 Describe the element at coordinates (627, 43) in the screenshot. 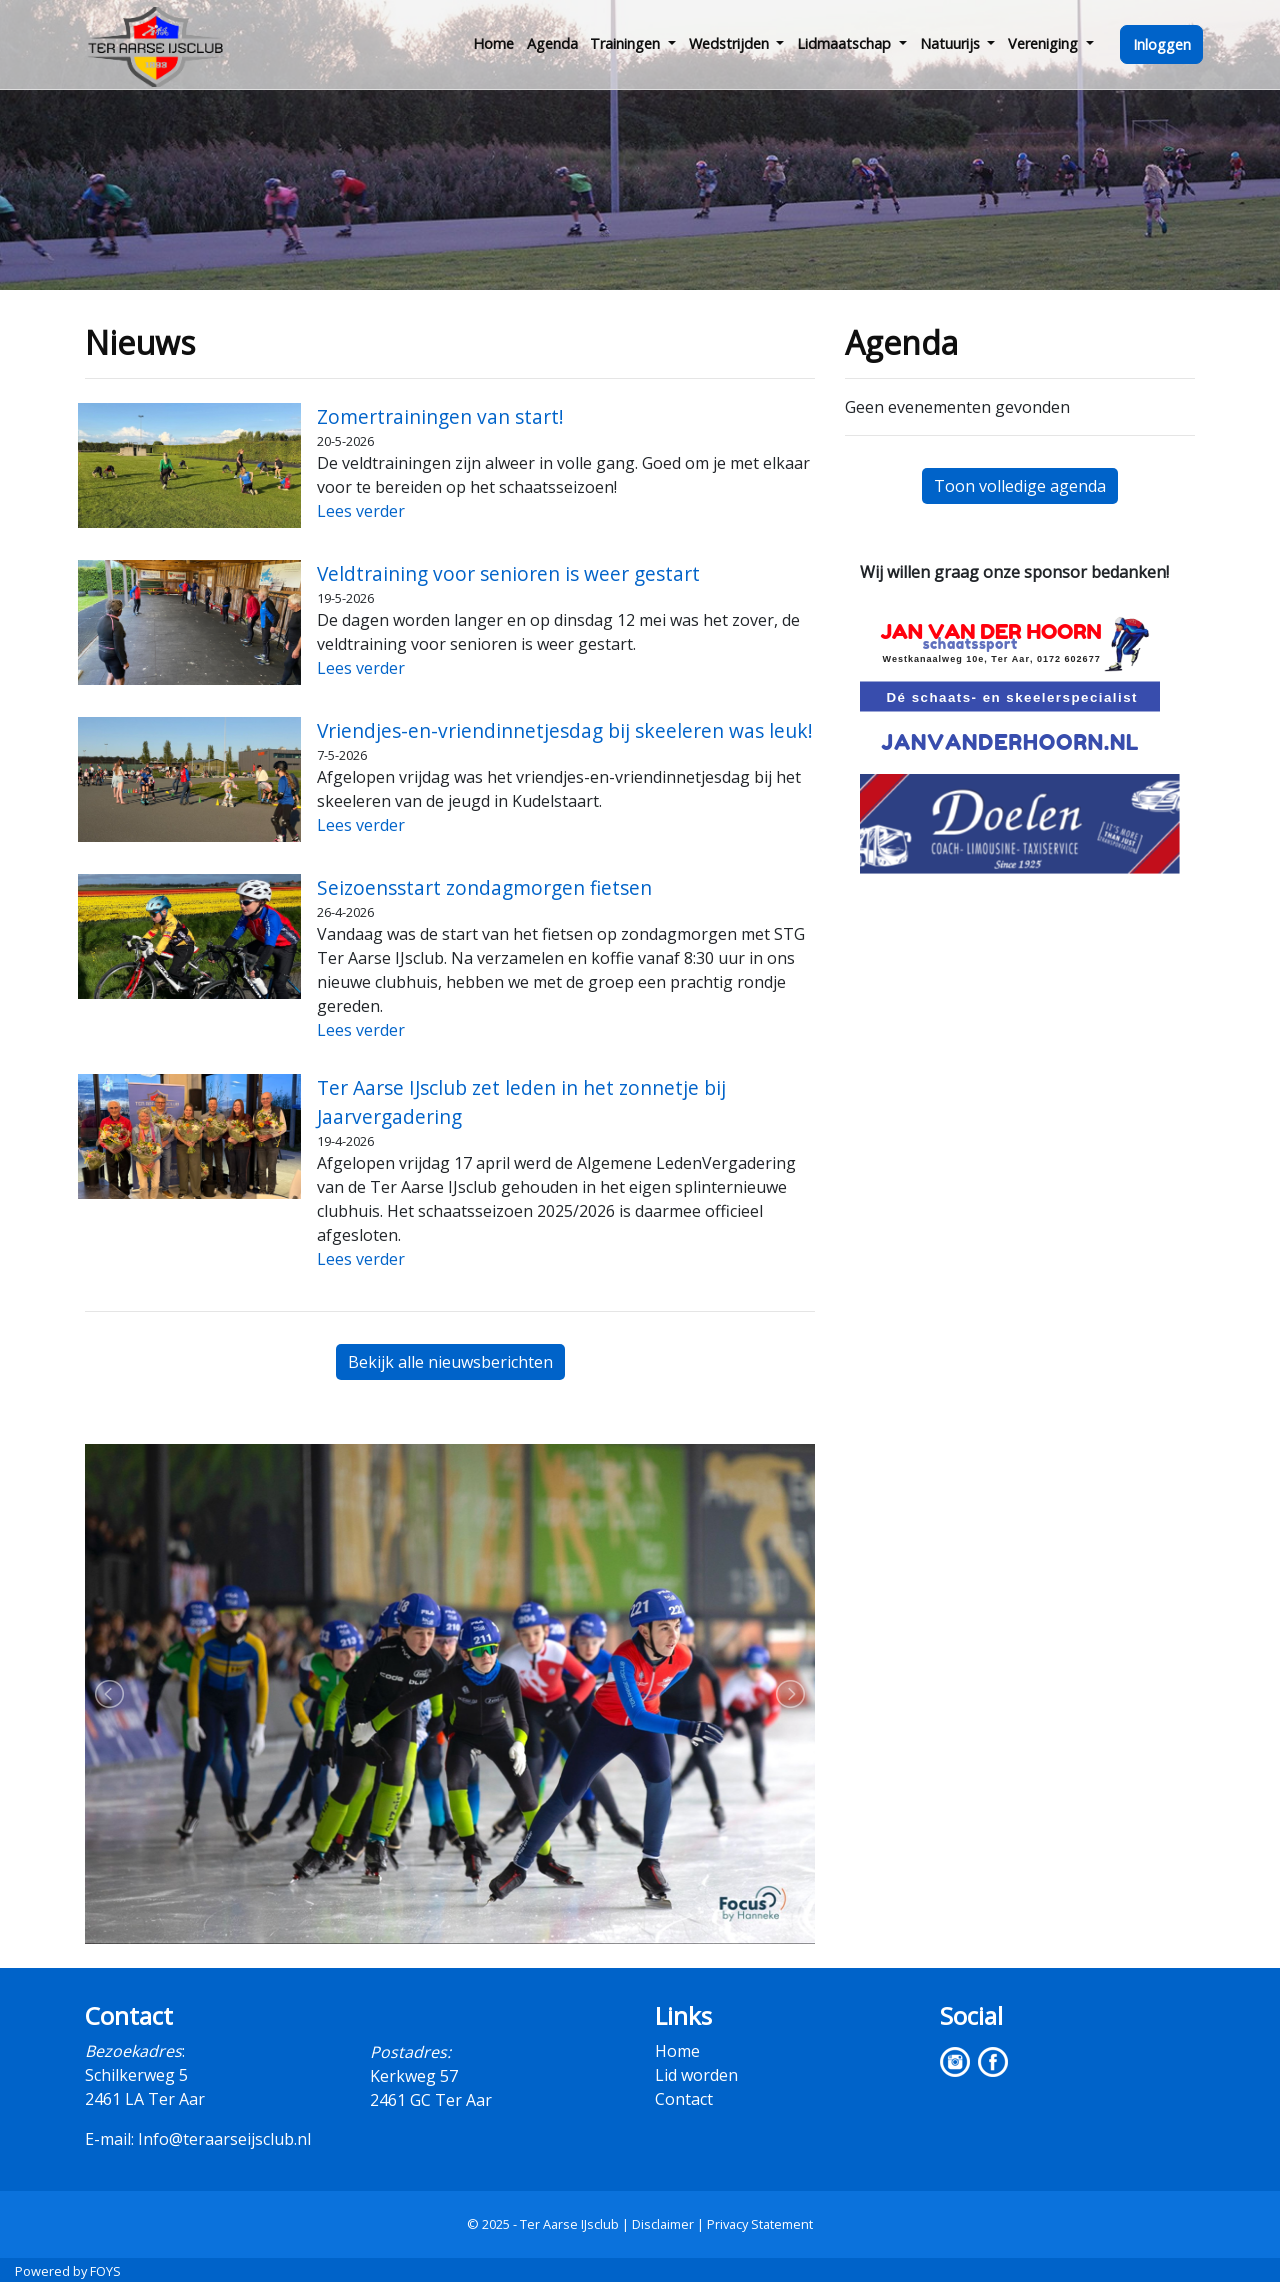

I see `Trainingen [button]` at that location.